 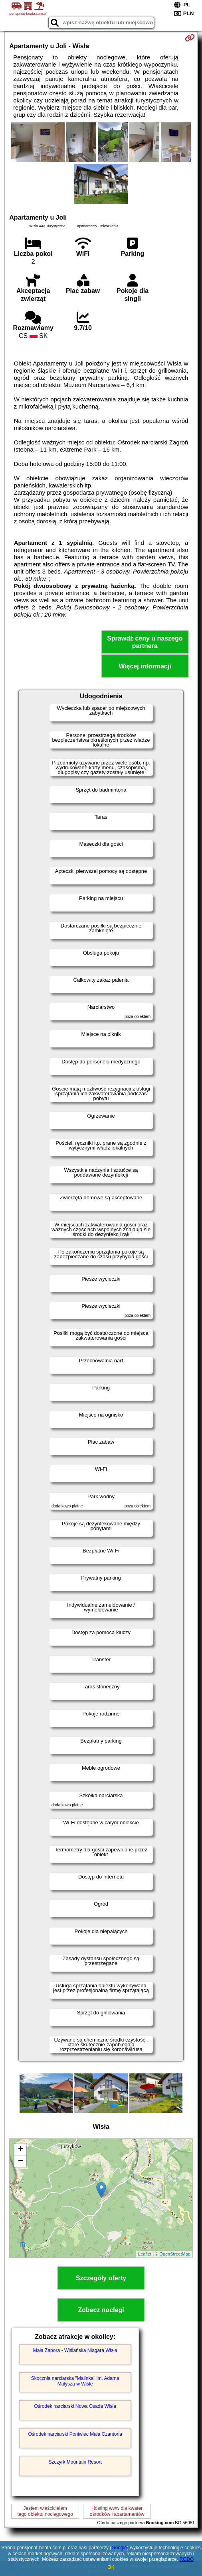 What do you see at coordinates (174, 2254) in the screenshot?
I see `OpenStreetMap` at bounding box center [174, 2254].